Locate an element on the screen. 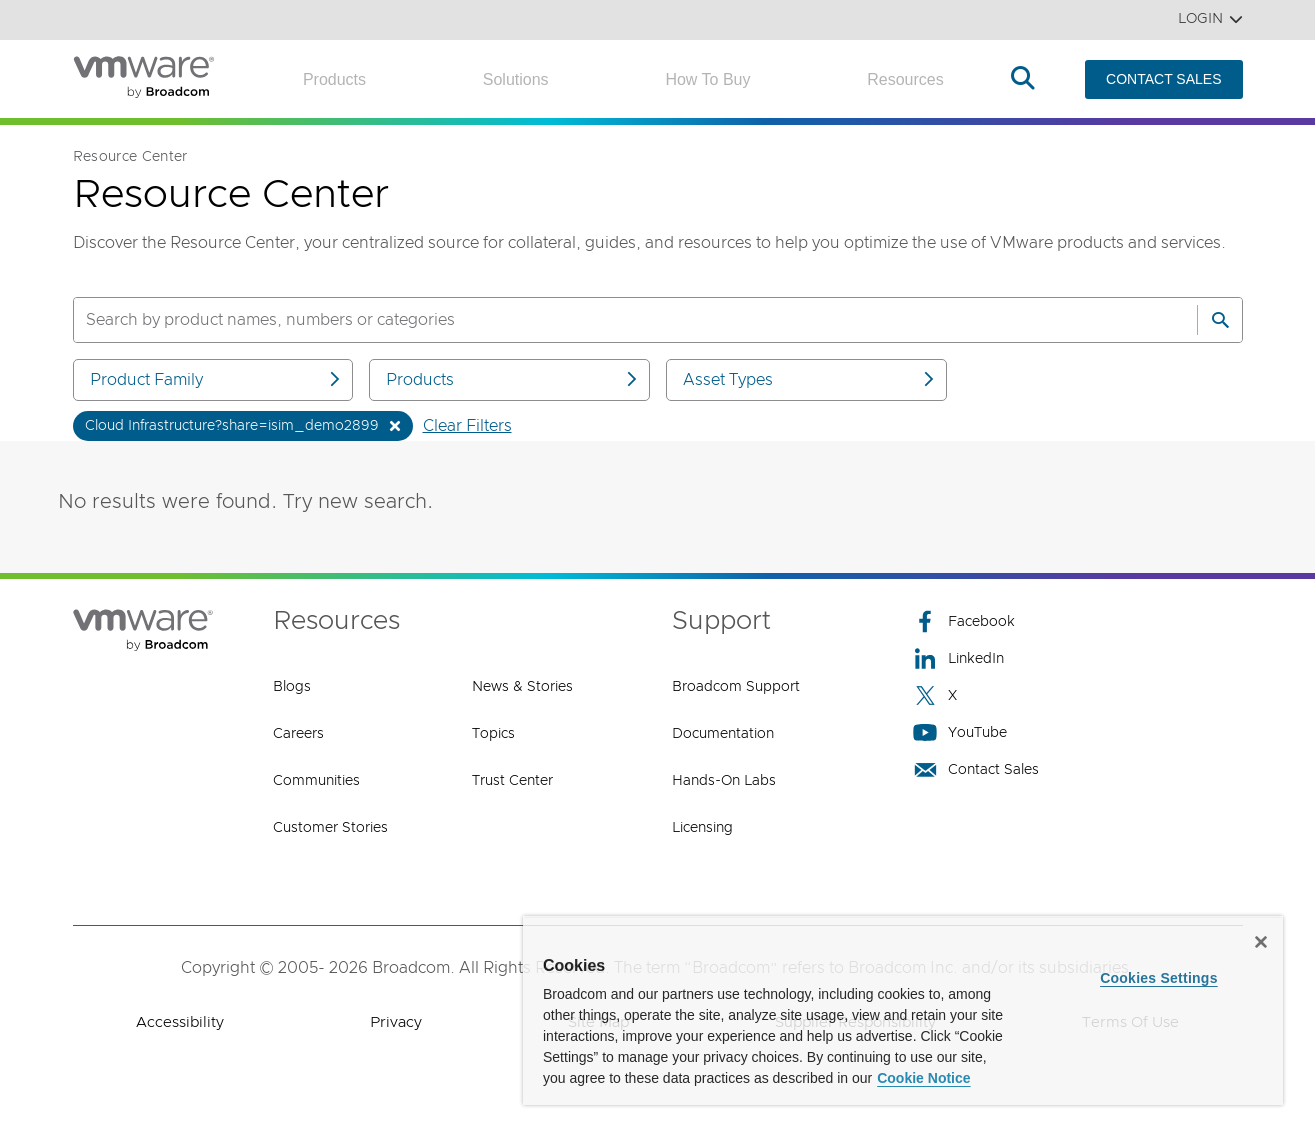  Careers [Careers (opens to new window)] is located at coordinates (298, 734).